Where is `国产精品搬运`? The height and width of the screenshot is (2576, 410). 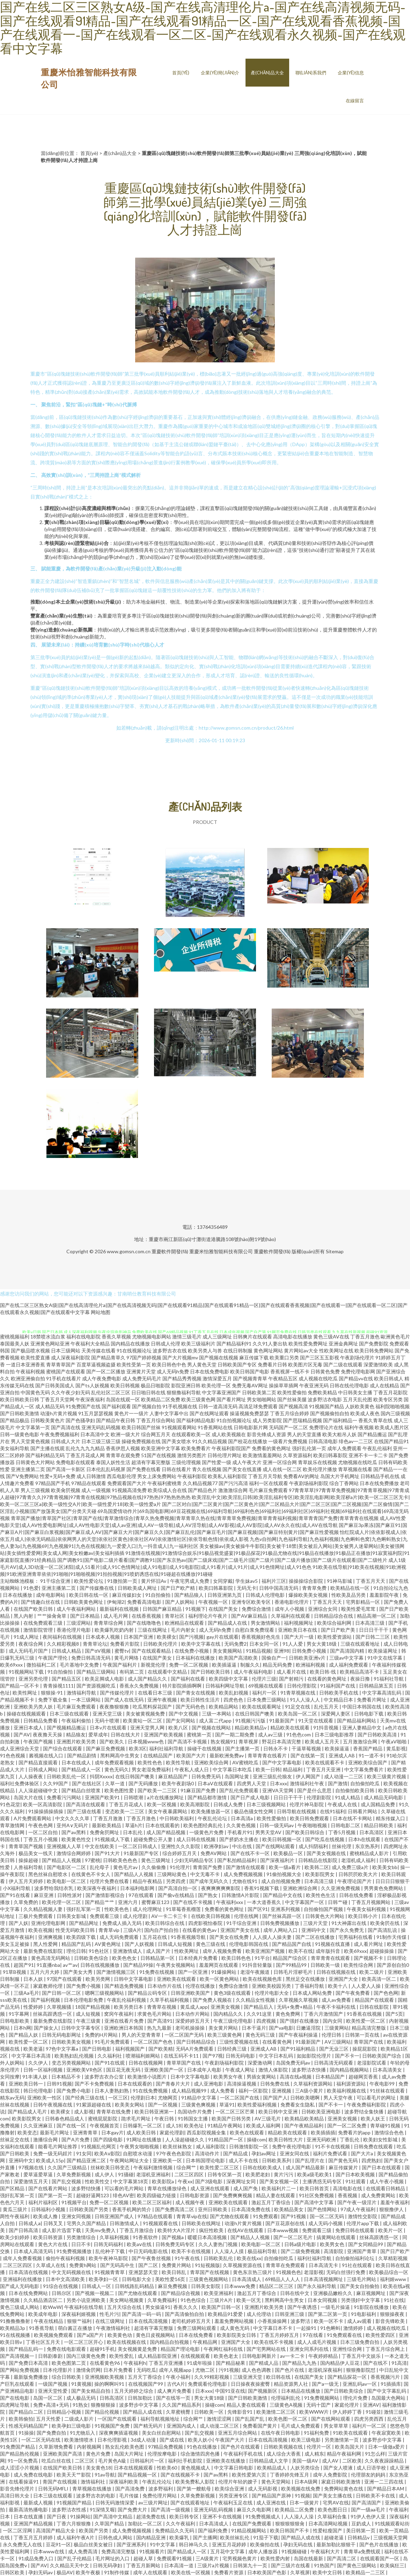
国产精品搬运 is located at coordinates (372, 1434).